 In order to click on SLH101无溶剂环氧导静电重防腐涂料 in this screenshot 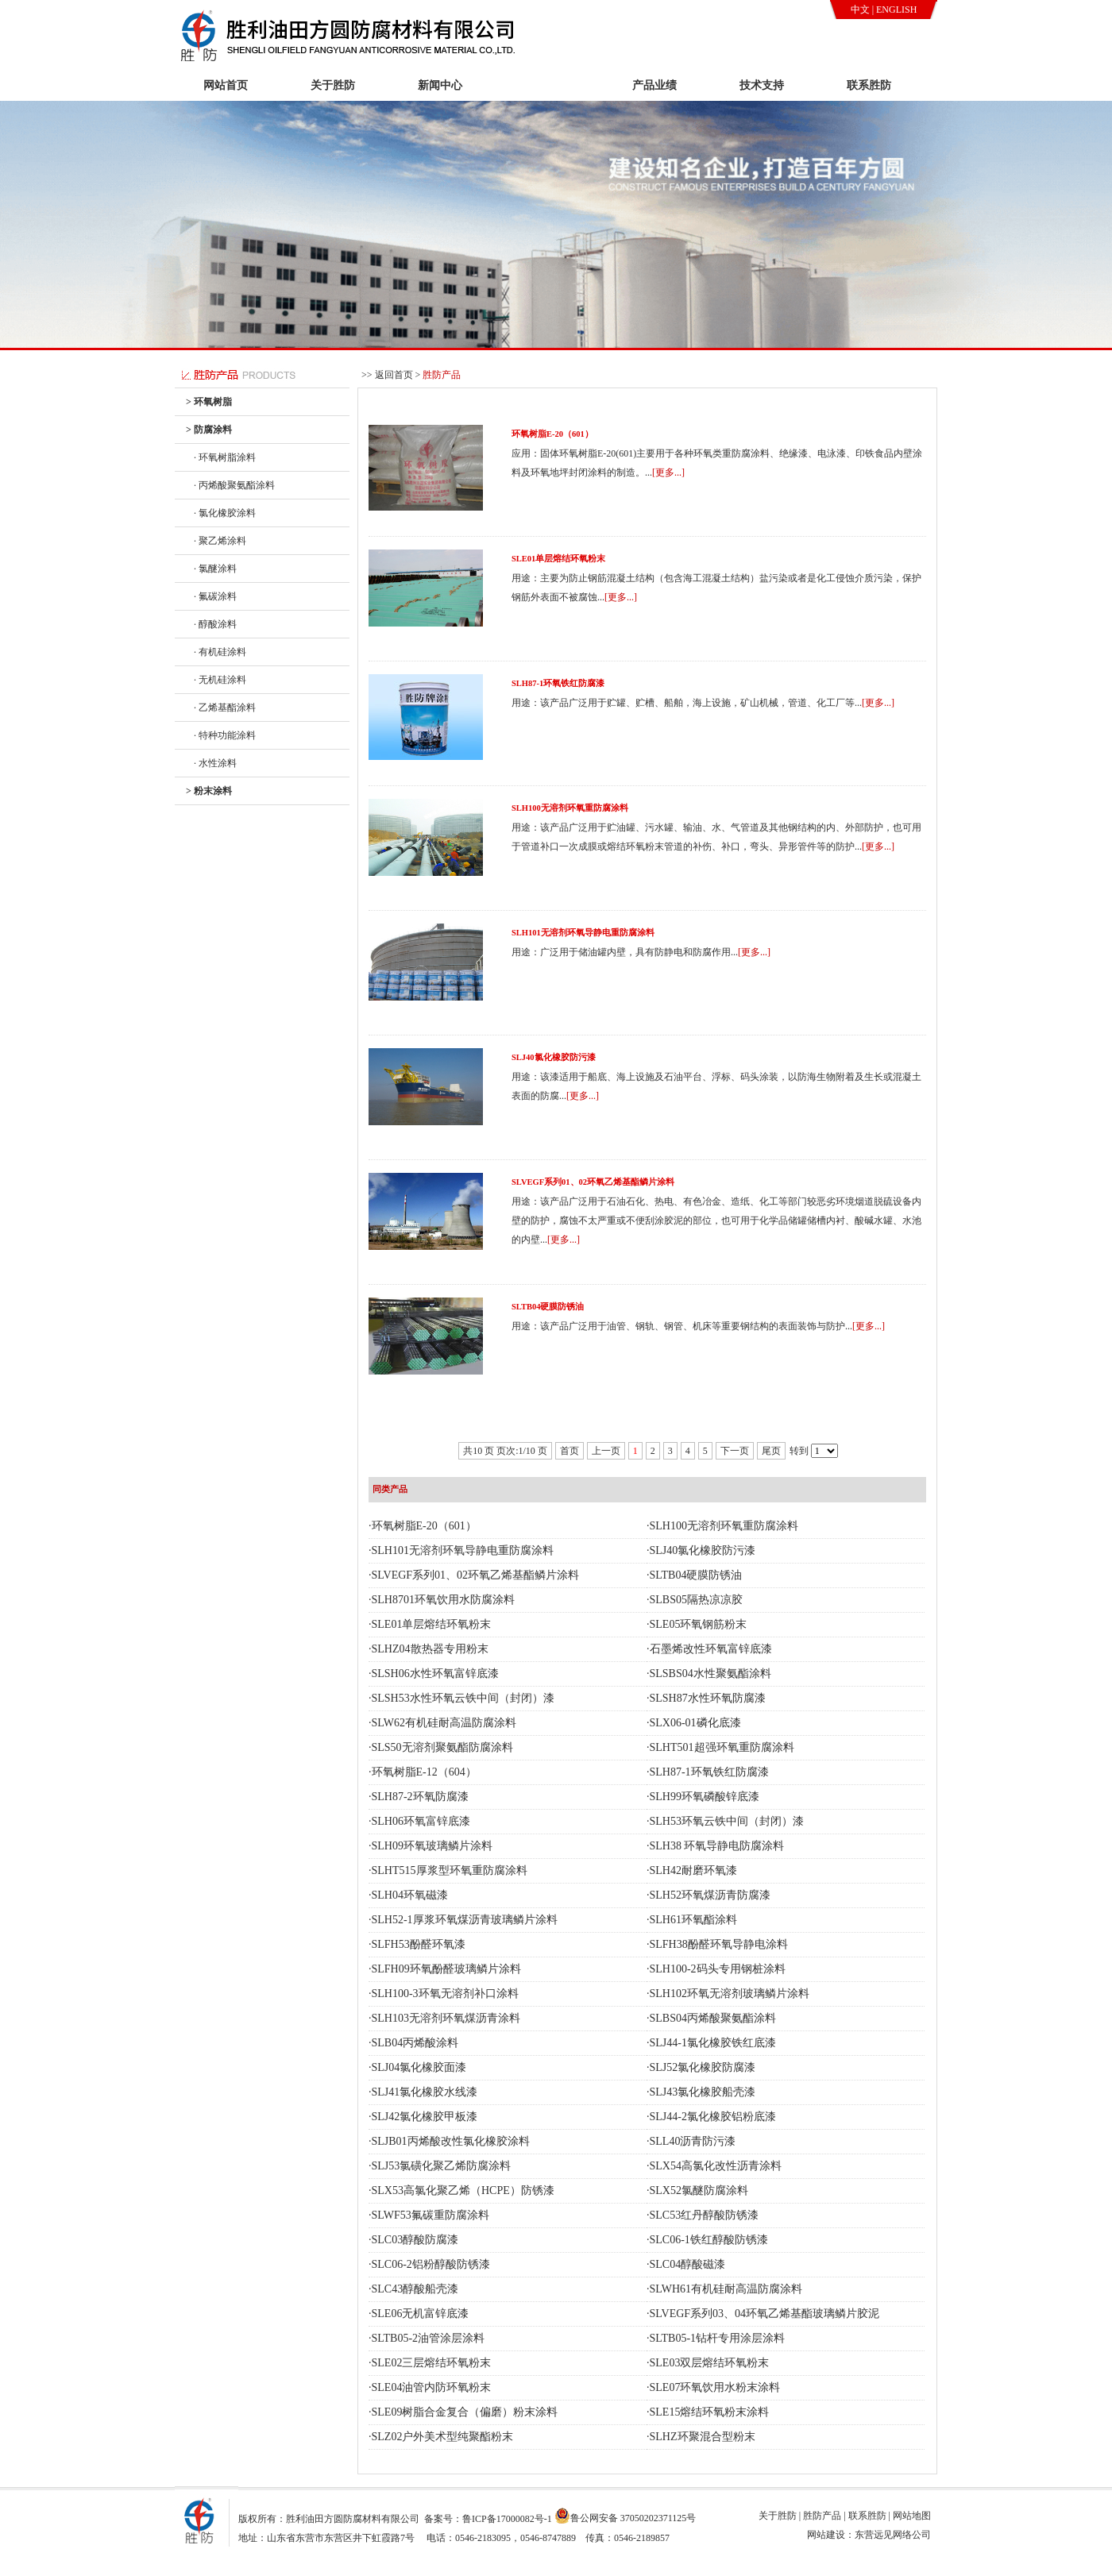, I will do `click(583, 932)`.